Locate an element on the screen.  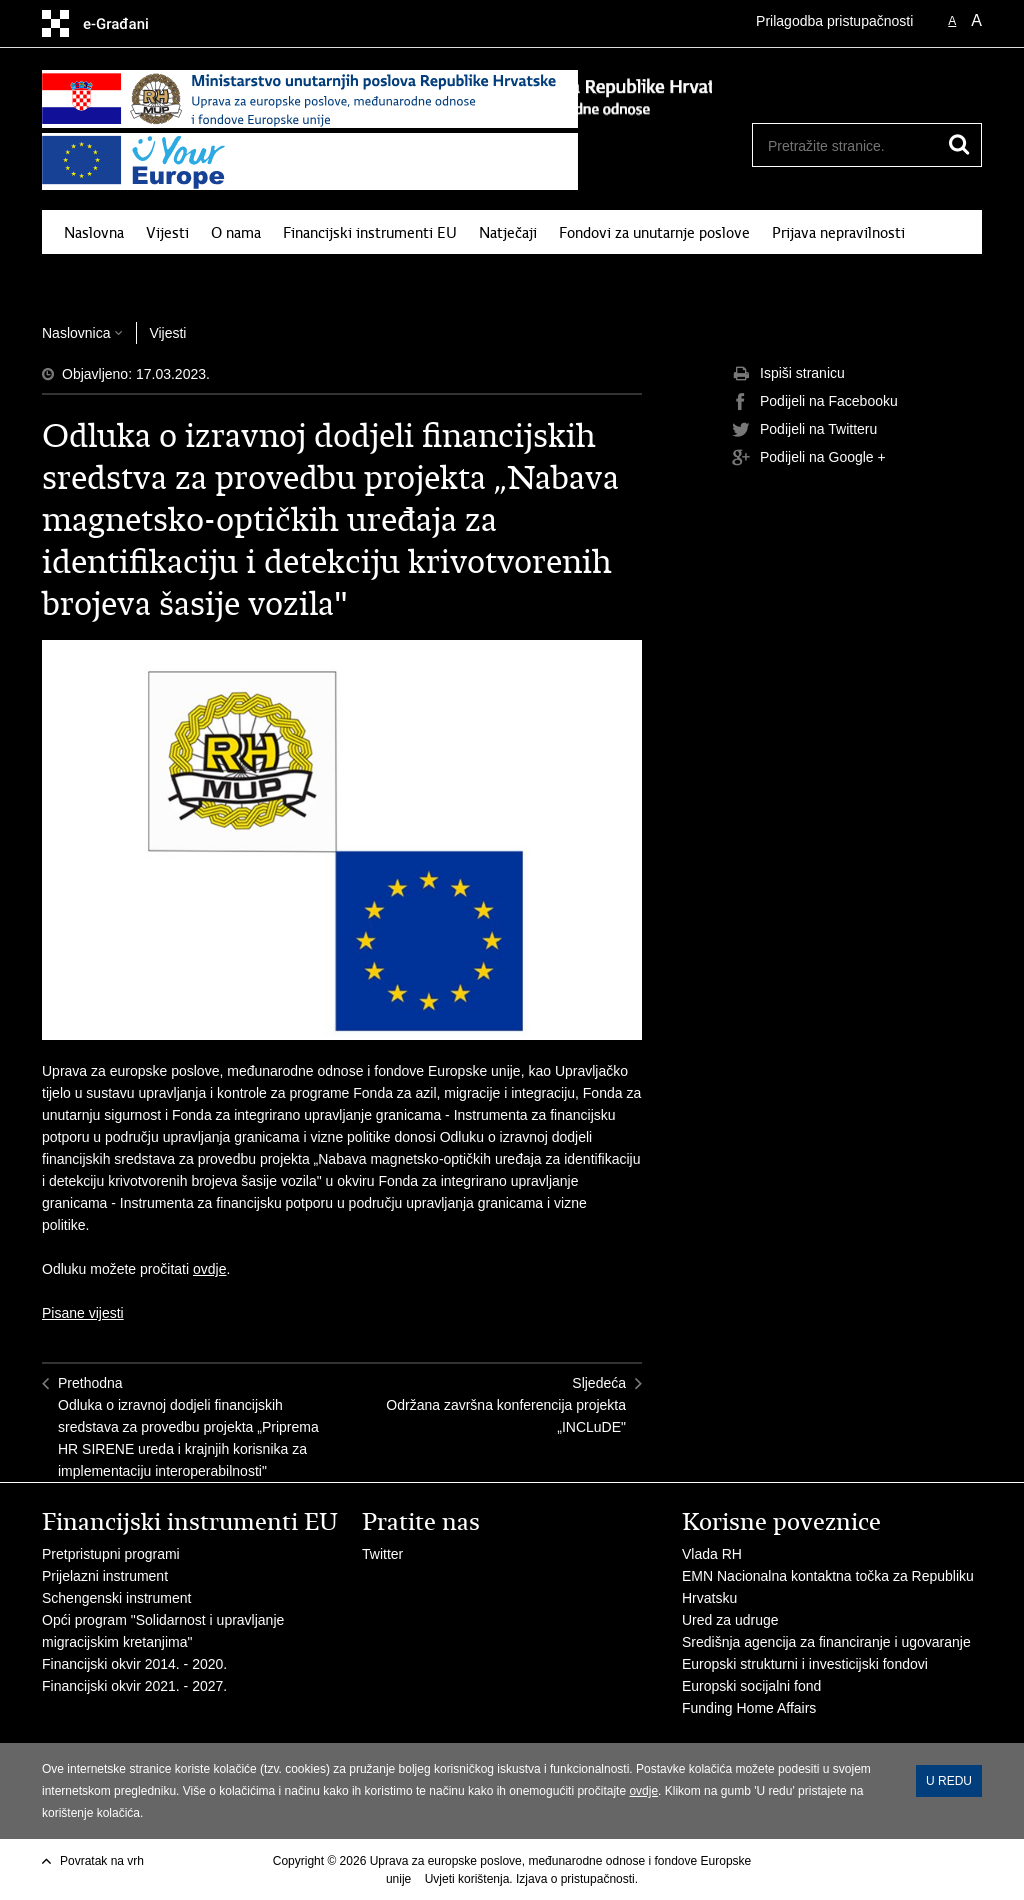
Ispiši stranicu is located at coordinates (788, 374).